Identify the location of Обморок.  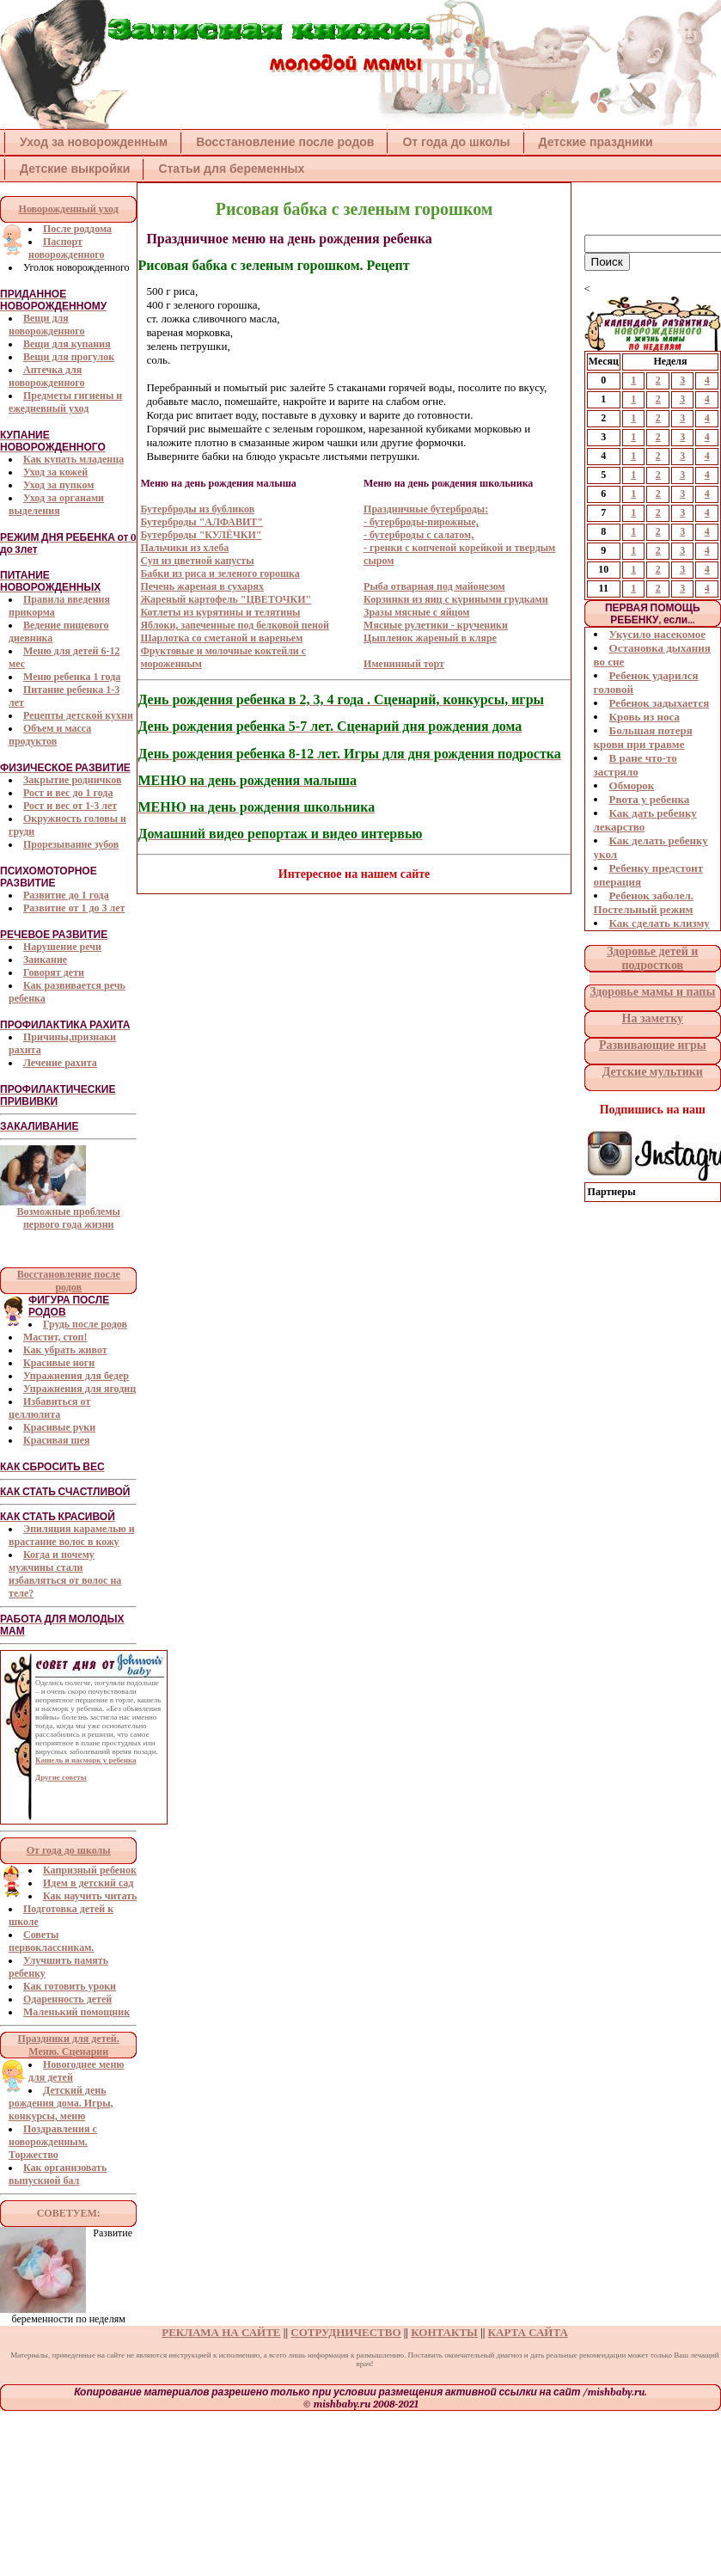
(632, 785).